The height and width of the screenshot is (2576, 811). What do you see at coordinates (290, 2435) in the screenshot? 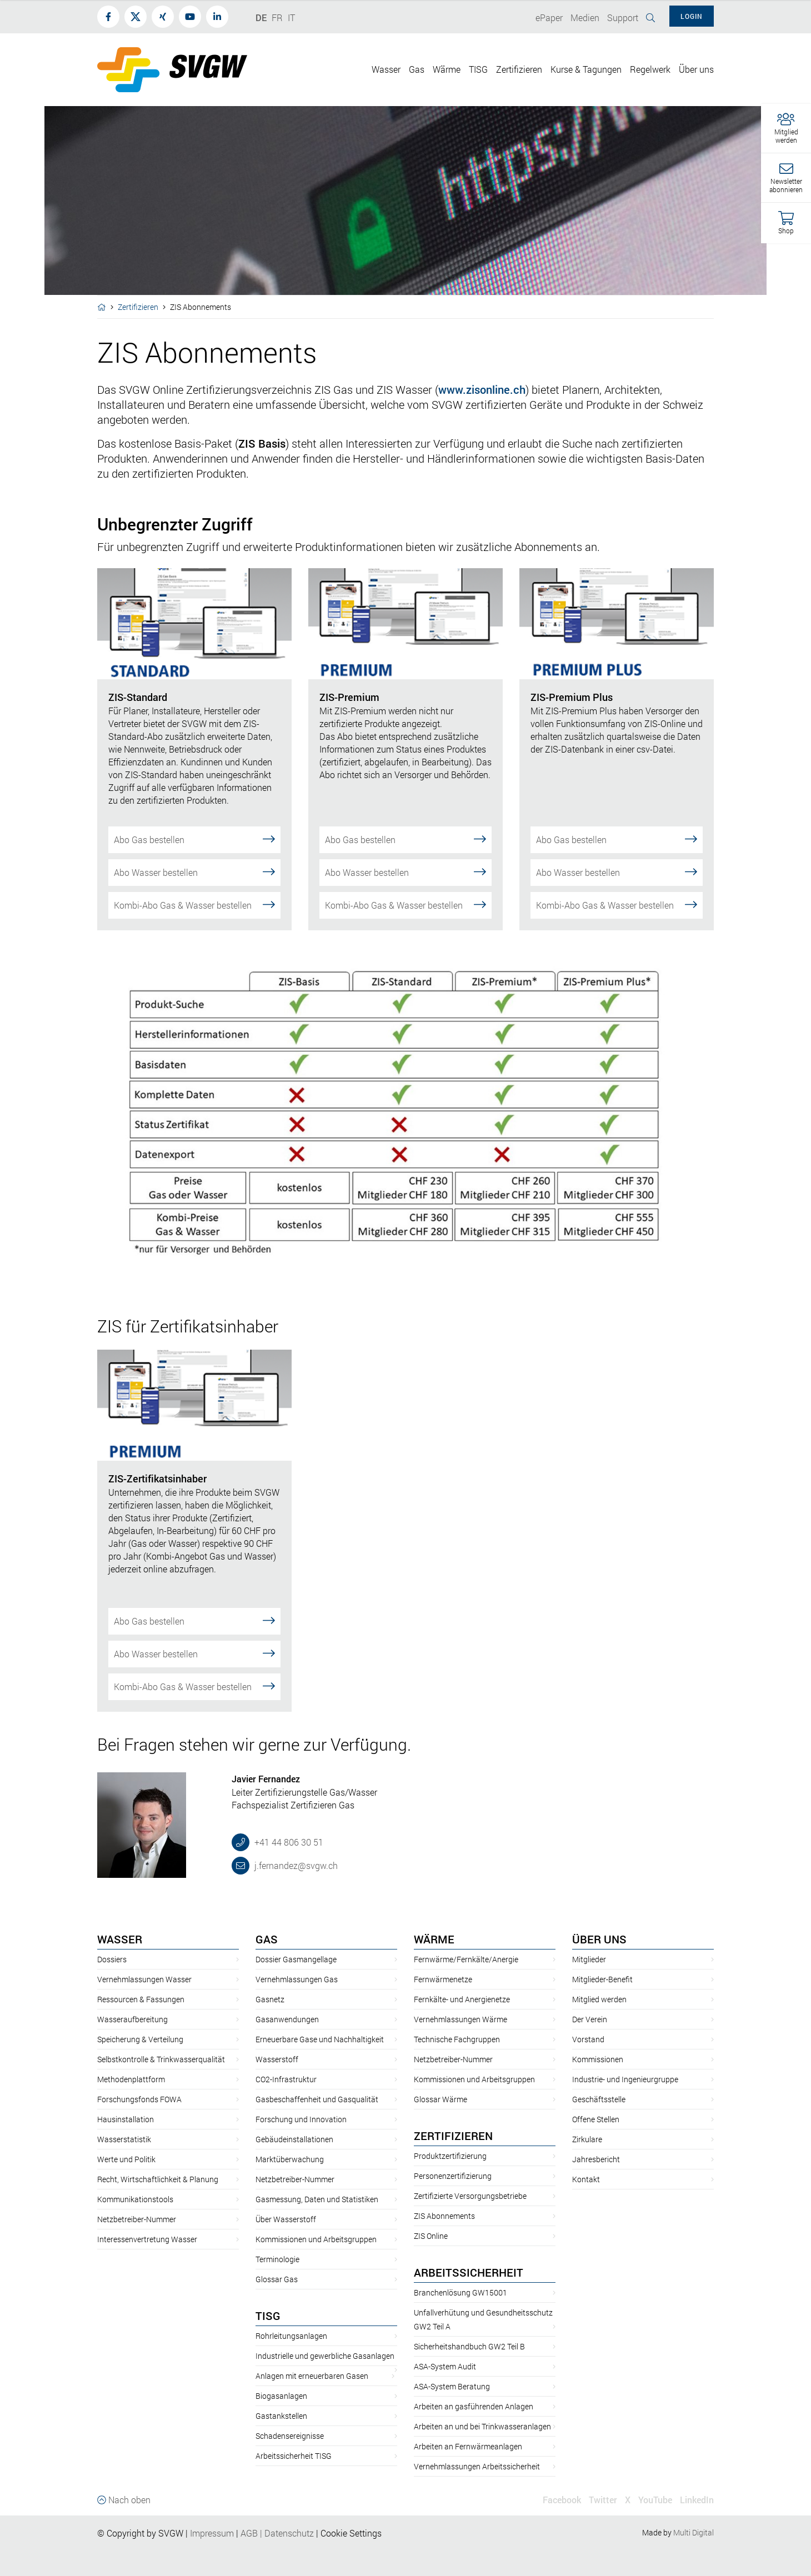
I see `Schadensereignisse` at bounding box center [290, 2435].